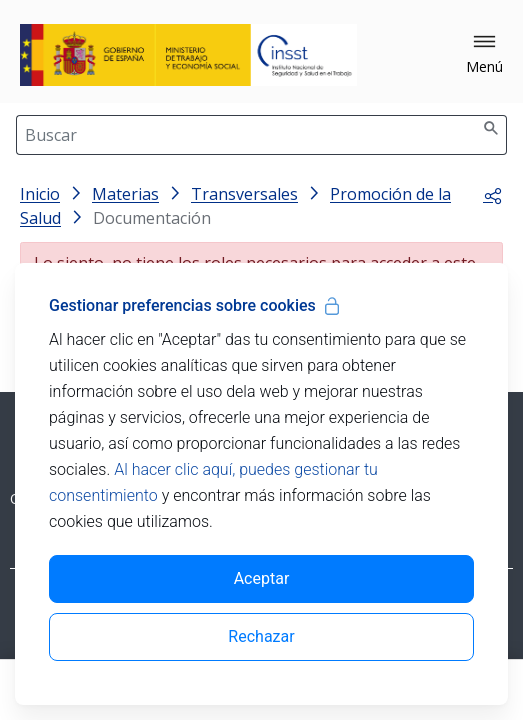 This screenshot has height=720, width=523. Describe the element at coordinates (261, 636) in the screenshot. I see `Rechazar` at that location.